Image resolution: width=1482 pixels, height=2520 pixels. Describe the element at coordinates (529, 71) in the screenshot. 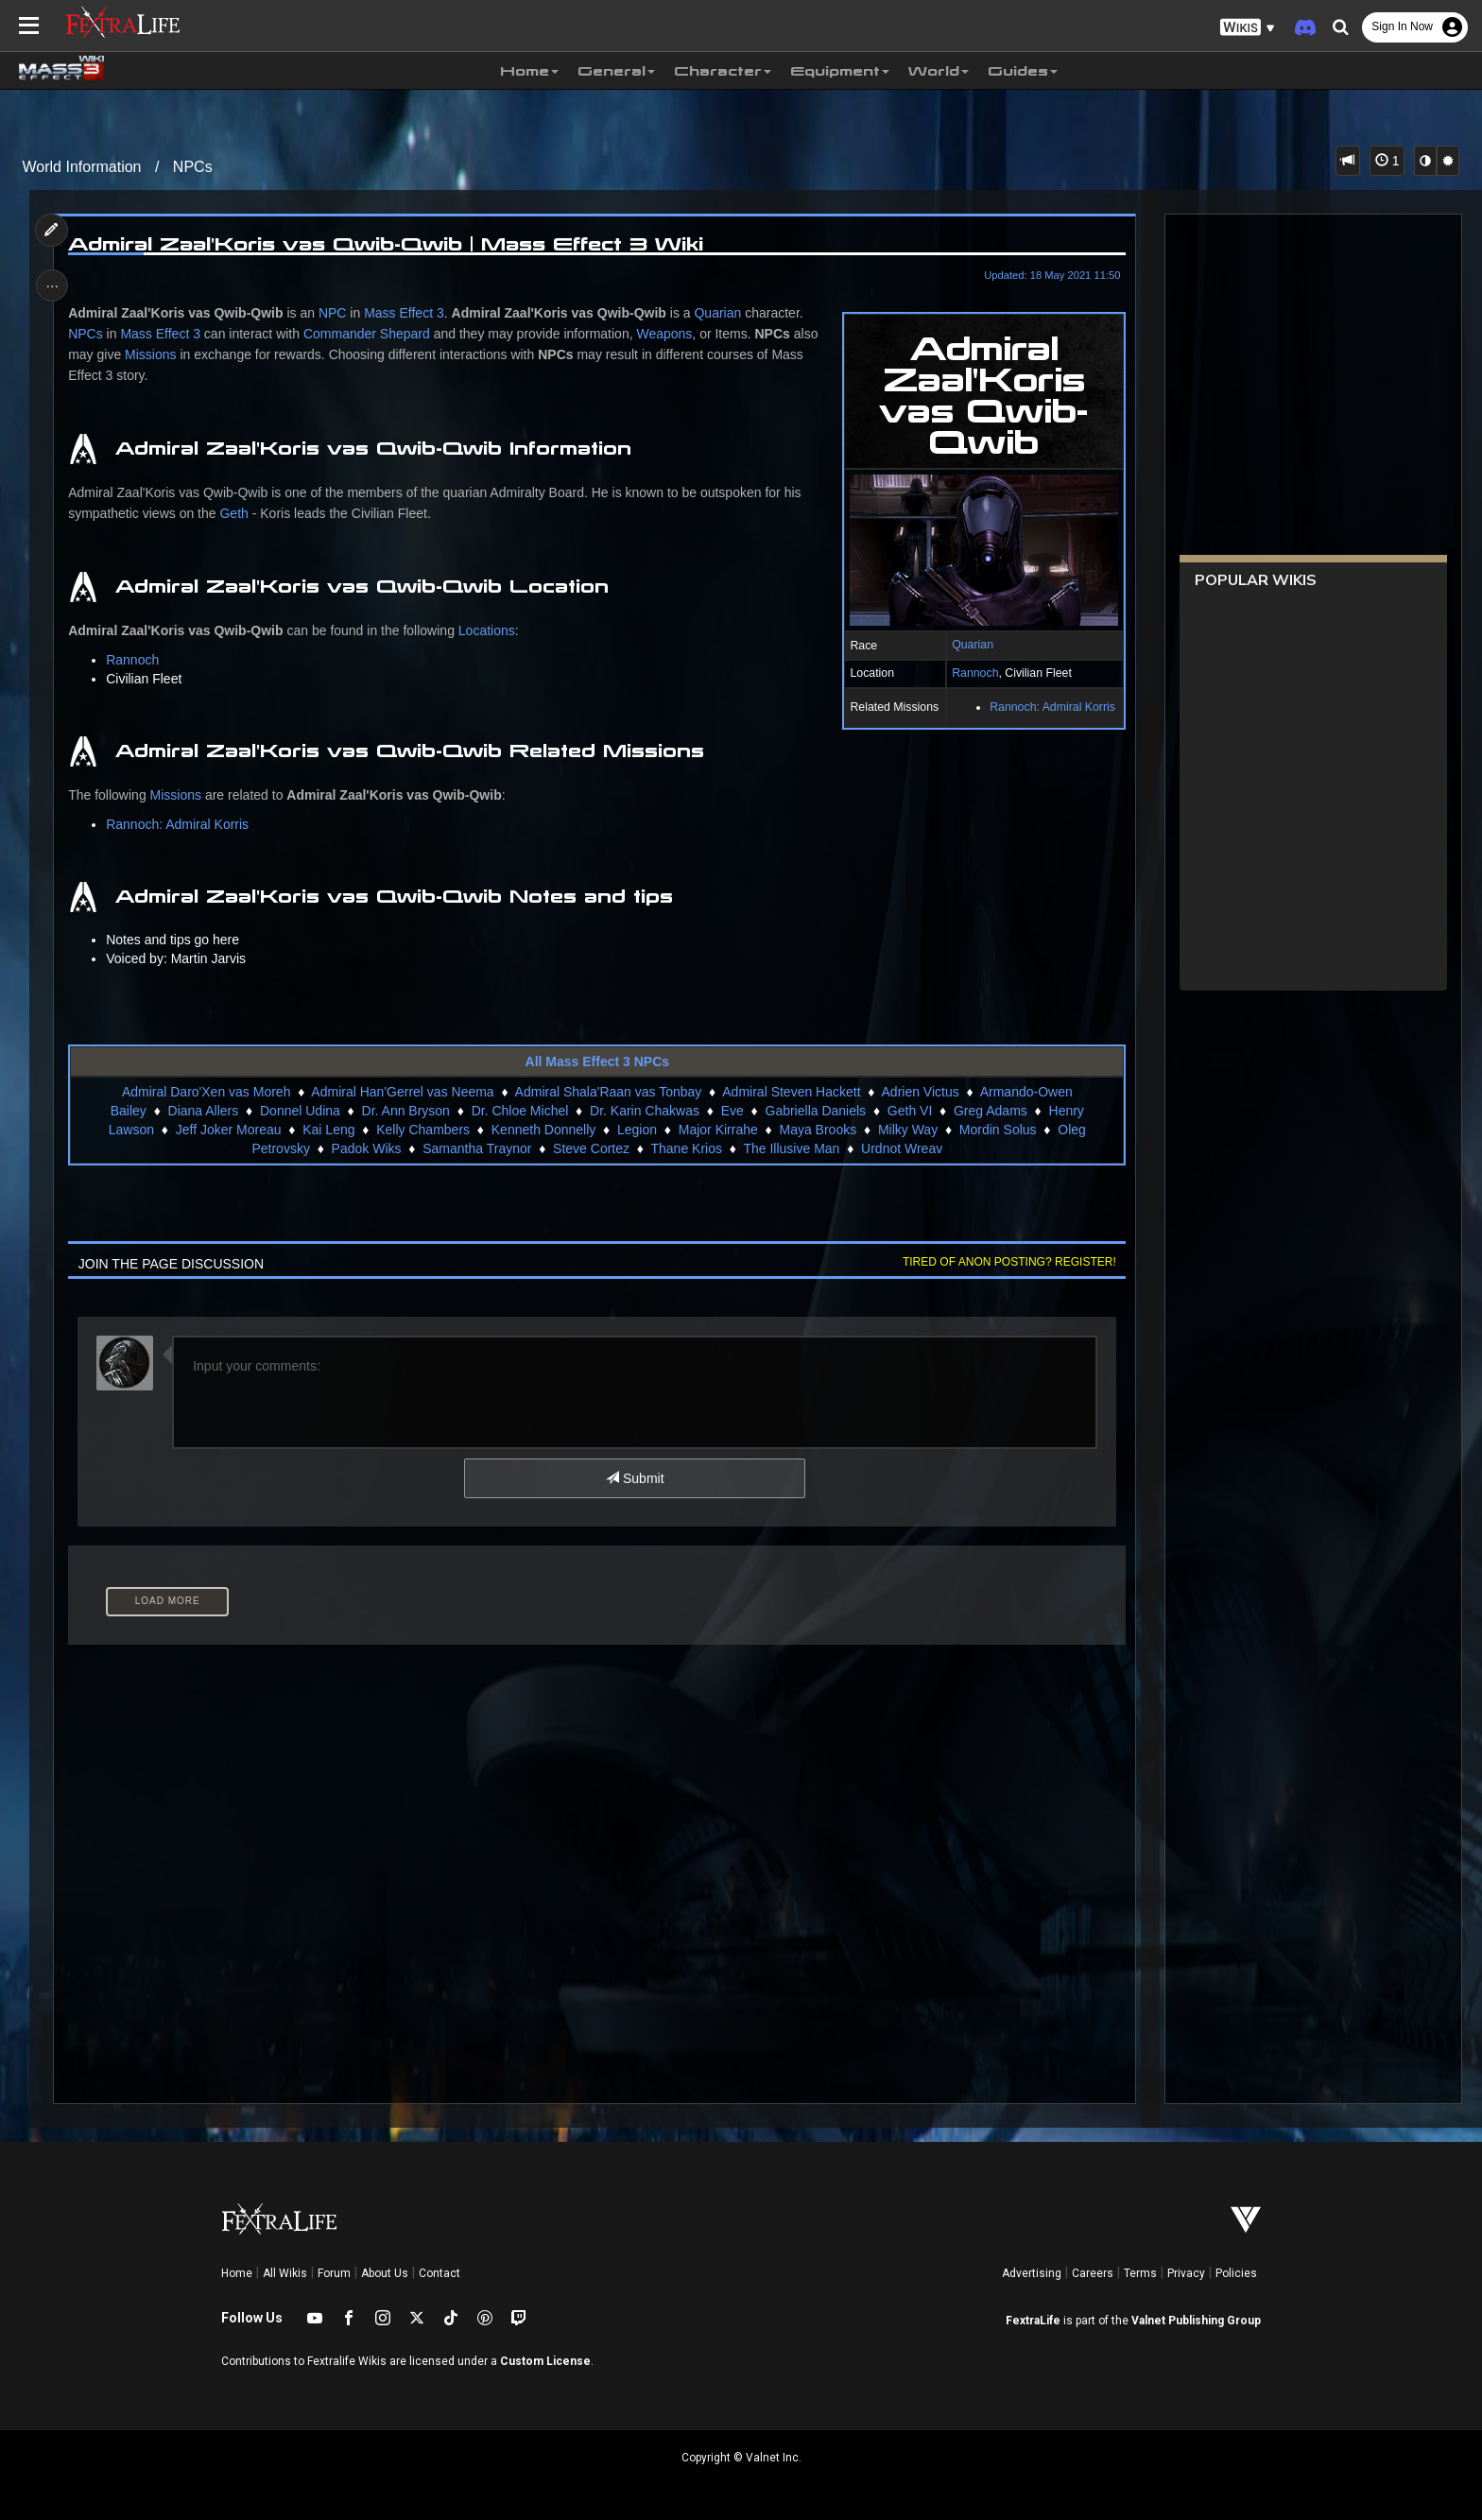

I see `Home [button]` at that location.